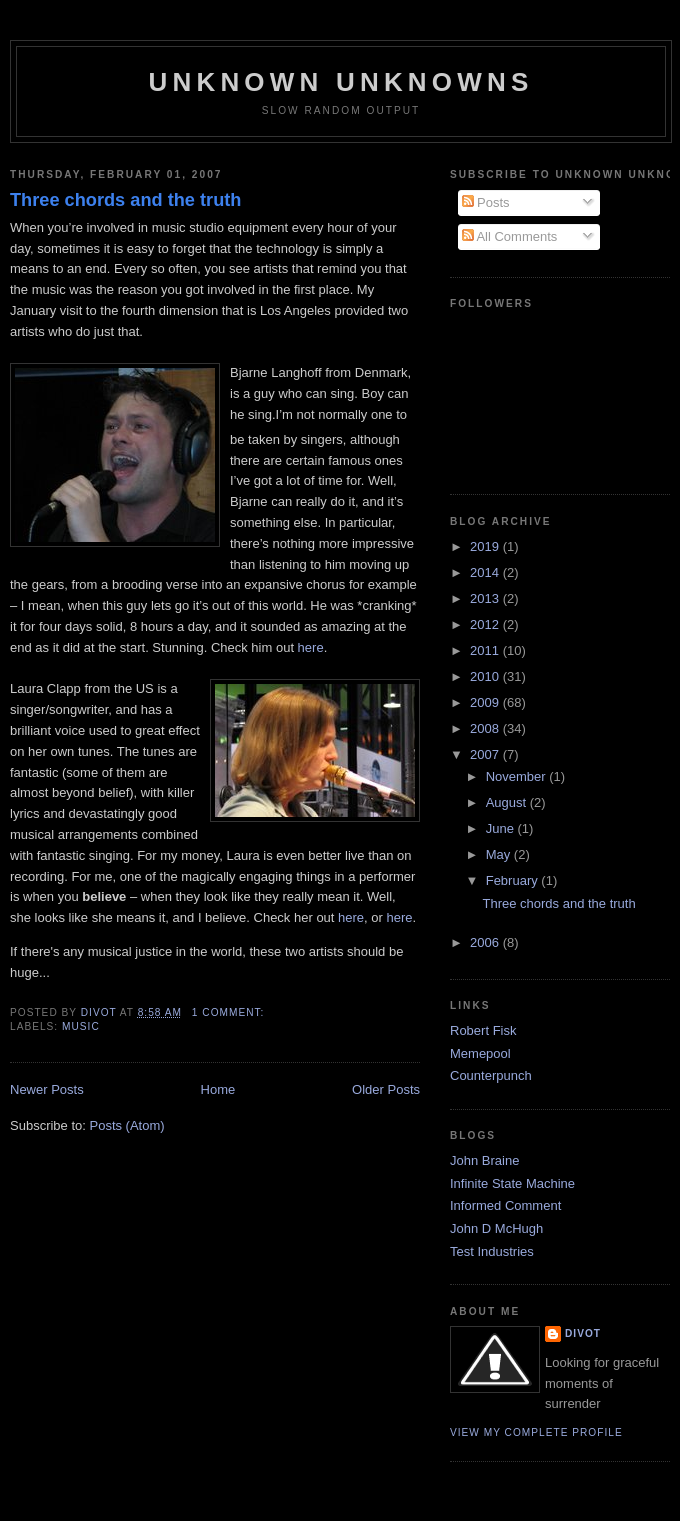 Image resolution: width=680 pixels, height=1521 pixels. I want to click on August, so click(508, 802).